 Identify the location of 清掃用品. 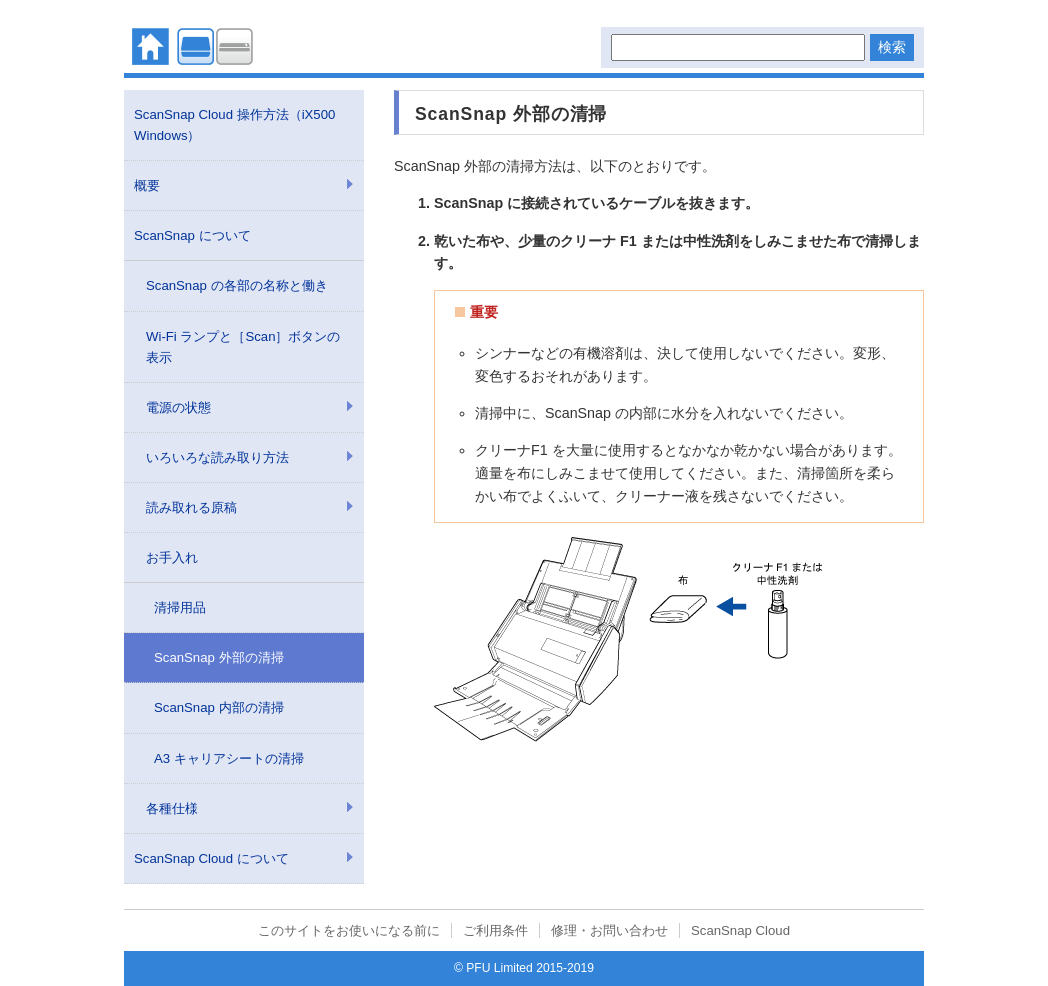
(180, 607).